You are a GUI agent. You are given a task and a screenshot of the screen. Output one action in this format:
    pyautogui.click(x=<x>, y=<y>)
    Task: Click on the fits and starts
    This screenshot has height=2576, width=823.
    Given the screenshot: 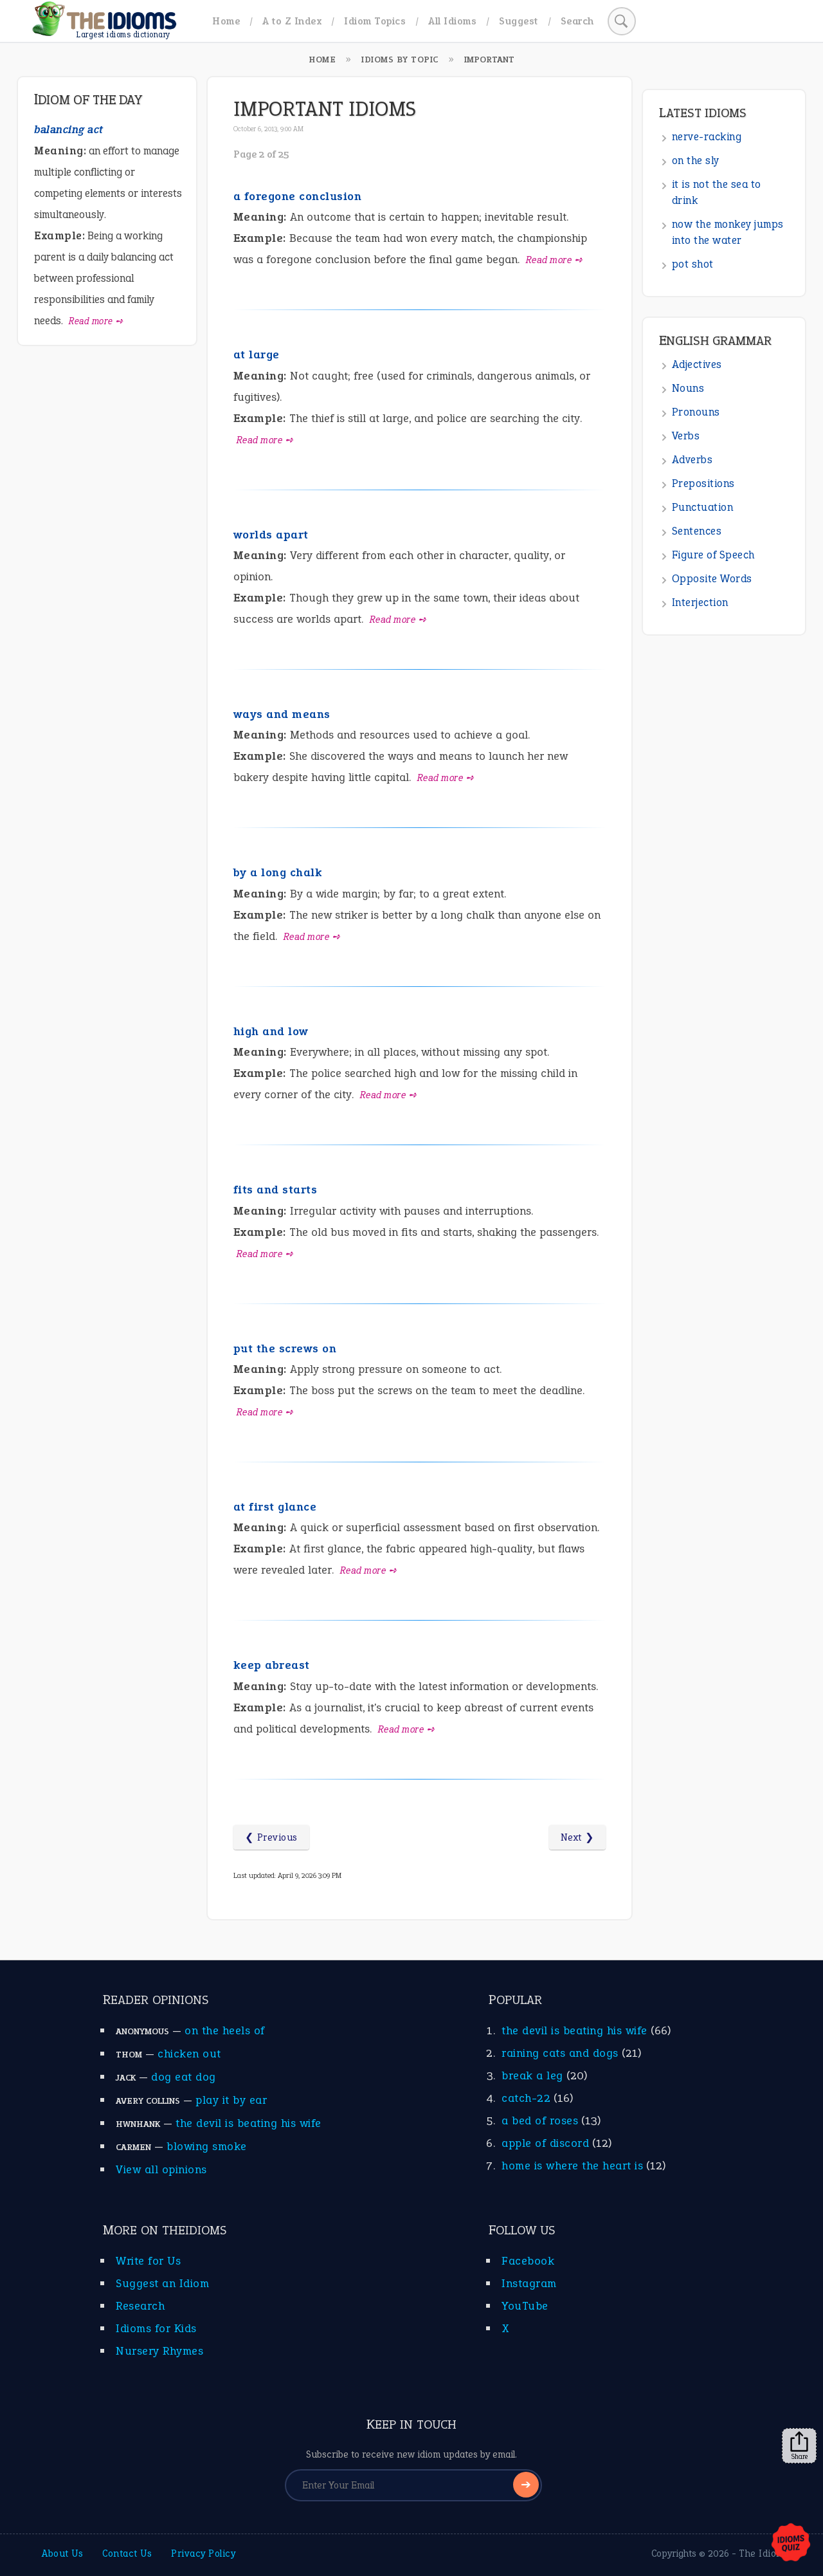 What is the action you would take?
    pyautogui.click(x=275, y=1189)
    